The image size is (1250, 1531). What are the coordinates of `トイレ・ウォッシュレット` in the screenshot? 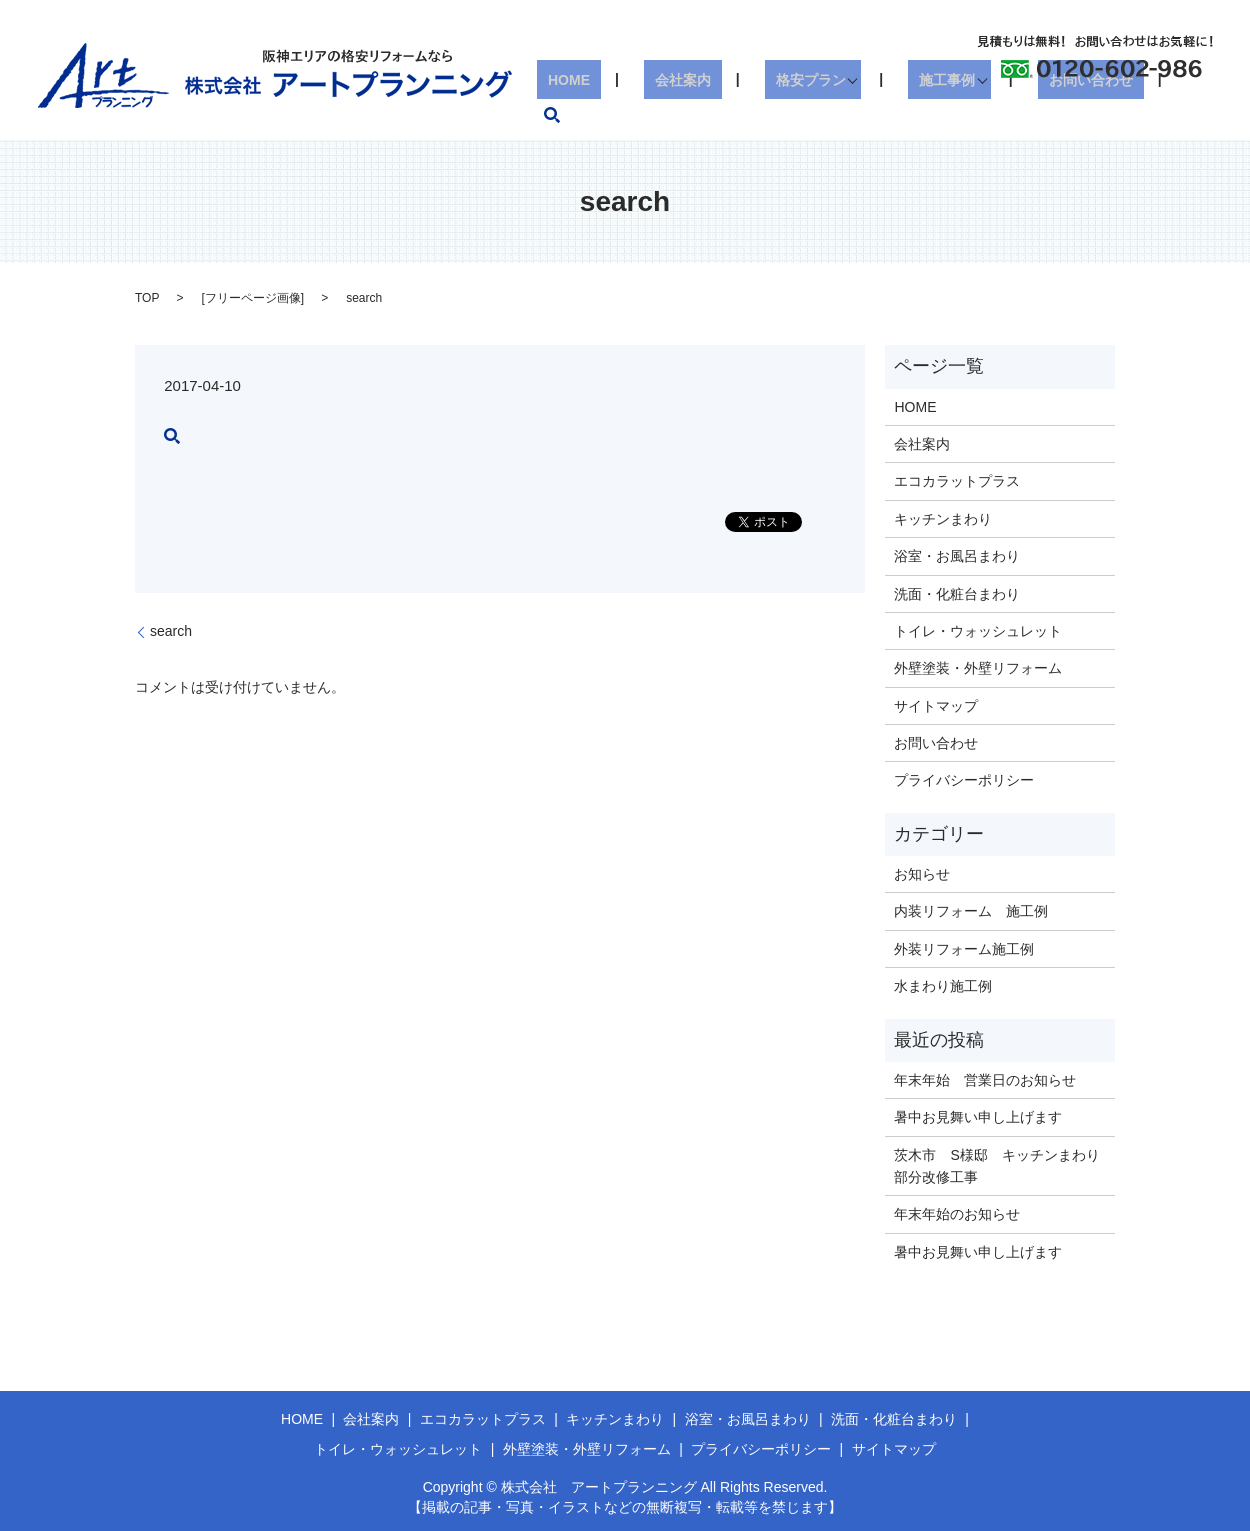 It's located at (978, 631).